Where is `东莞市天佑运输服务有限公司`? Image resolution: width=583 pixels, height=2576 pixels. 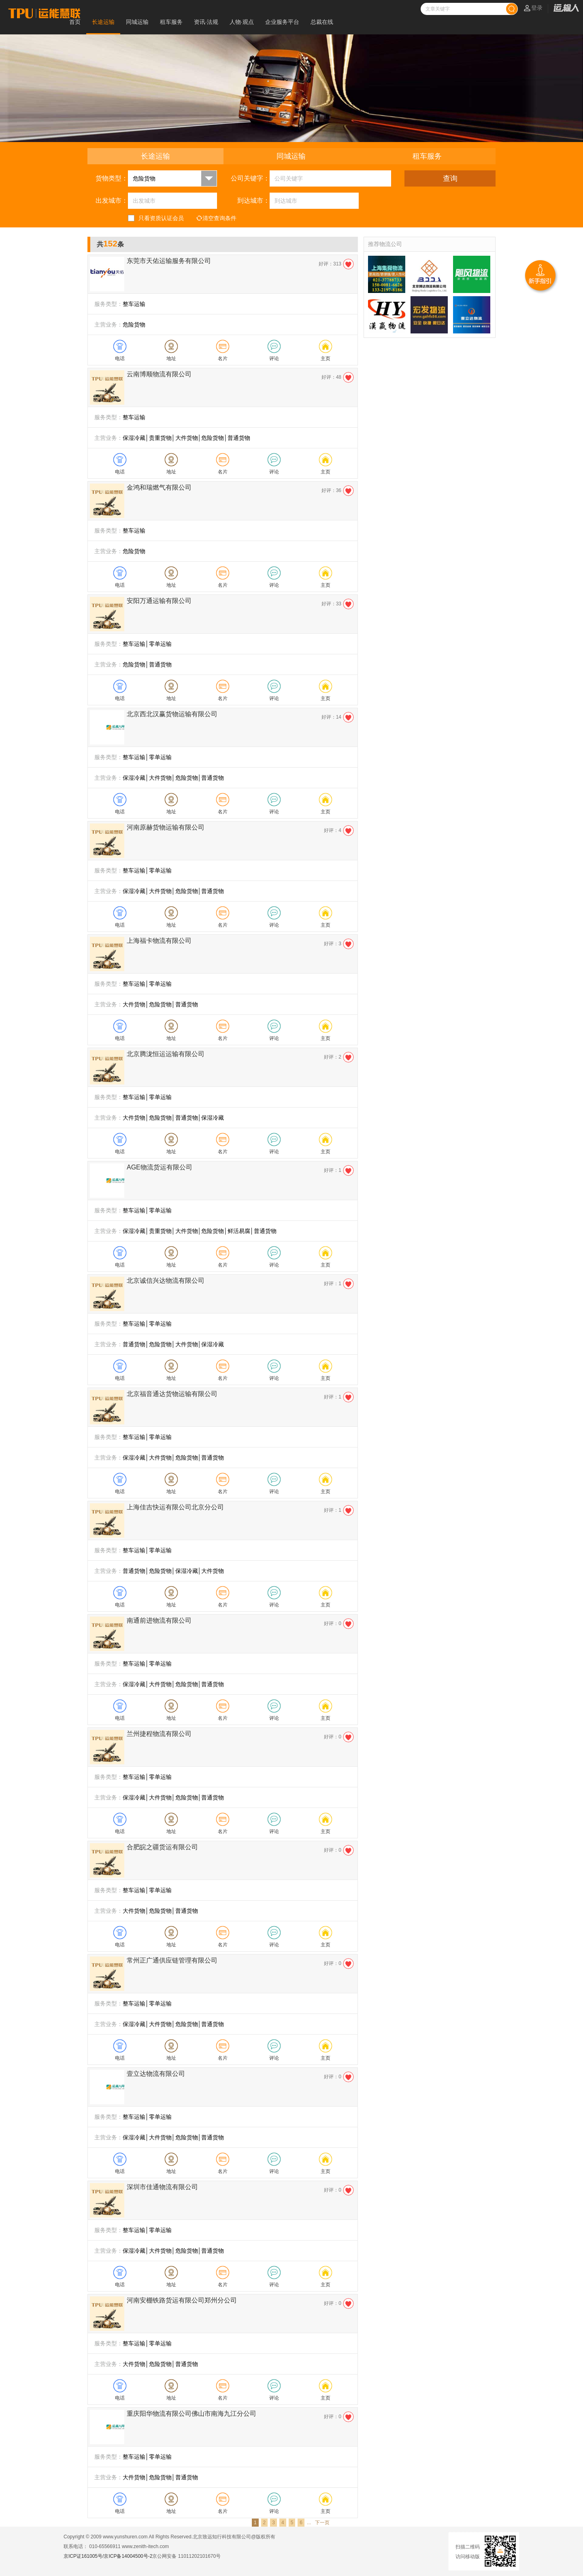 东莞市天佑运输服务有限公司 is located at coordinates (169, 260).